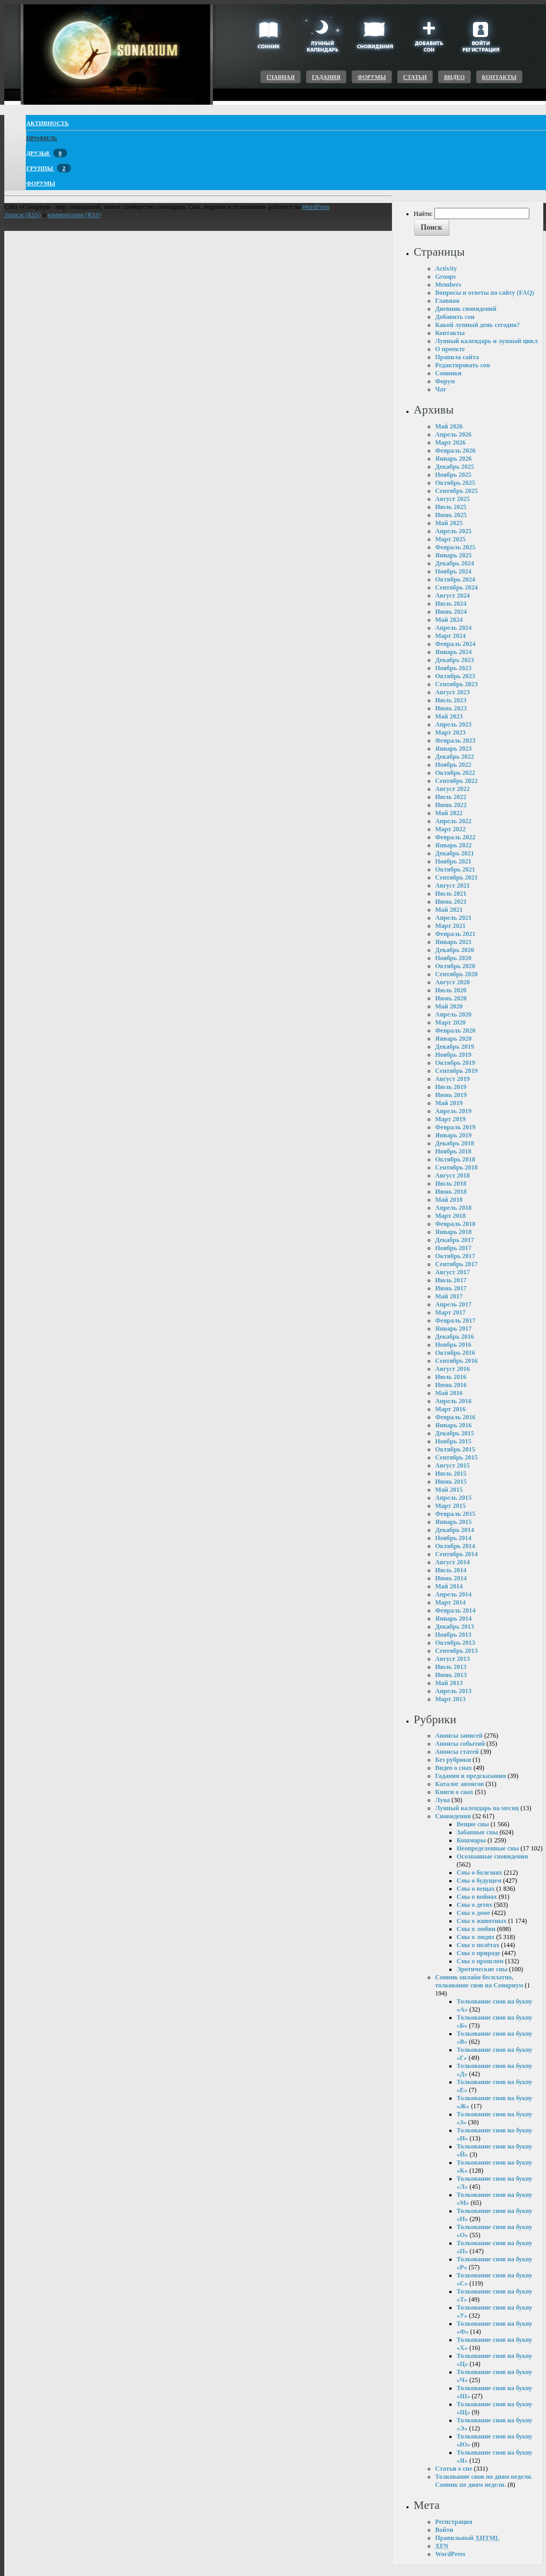 The width and height of the screenshot is (546, 2576). Describe the element at coordinates (450, 1216) in the screenshot. I see `Март 2018` at that location.